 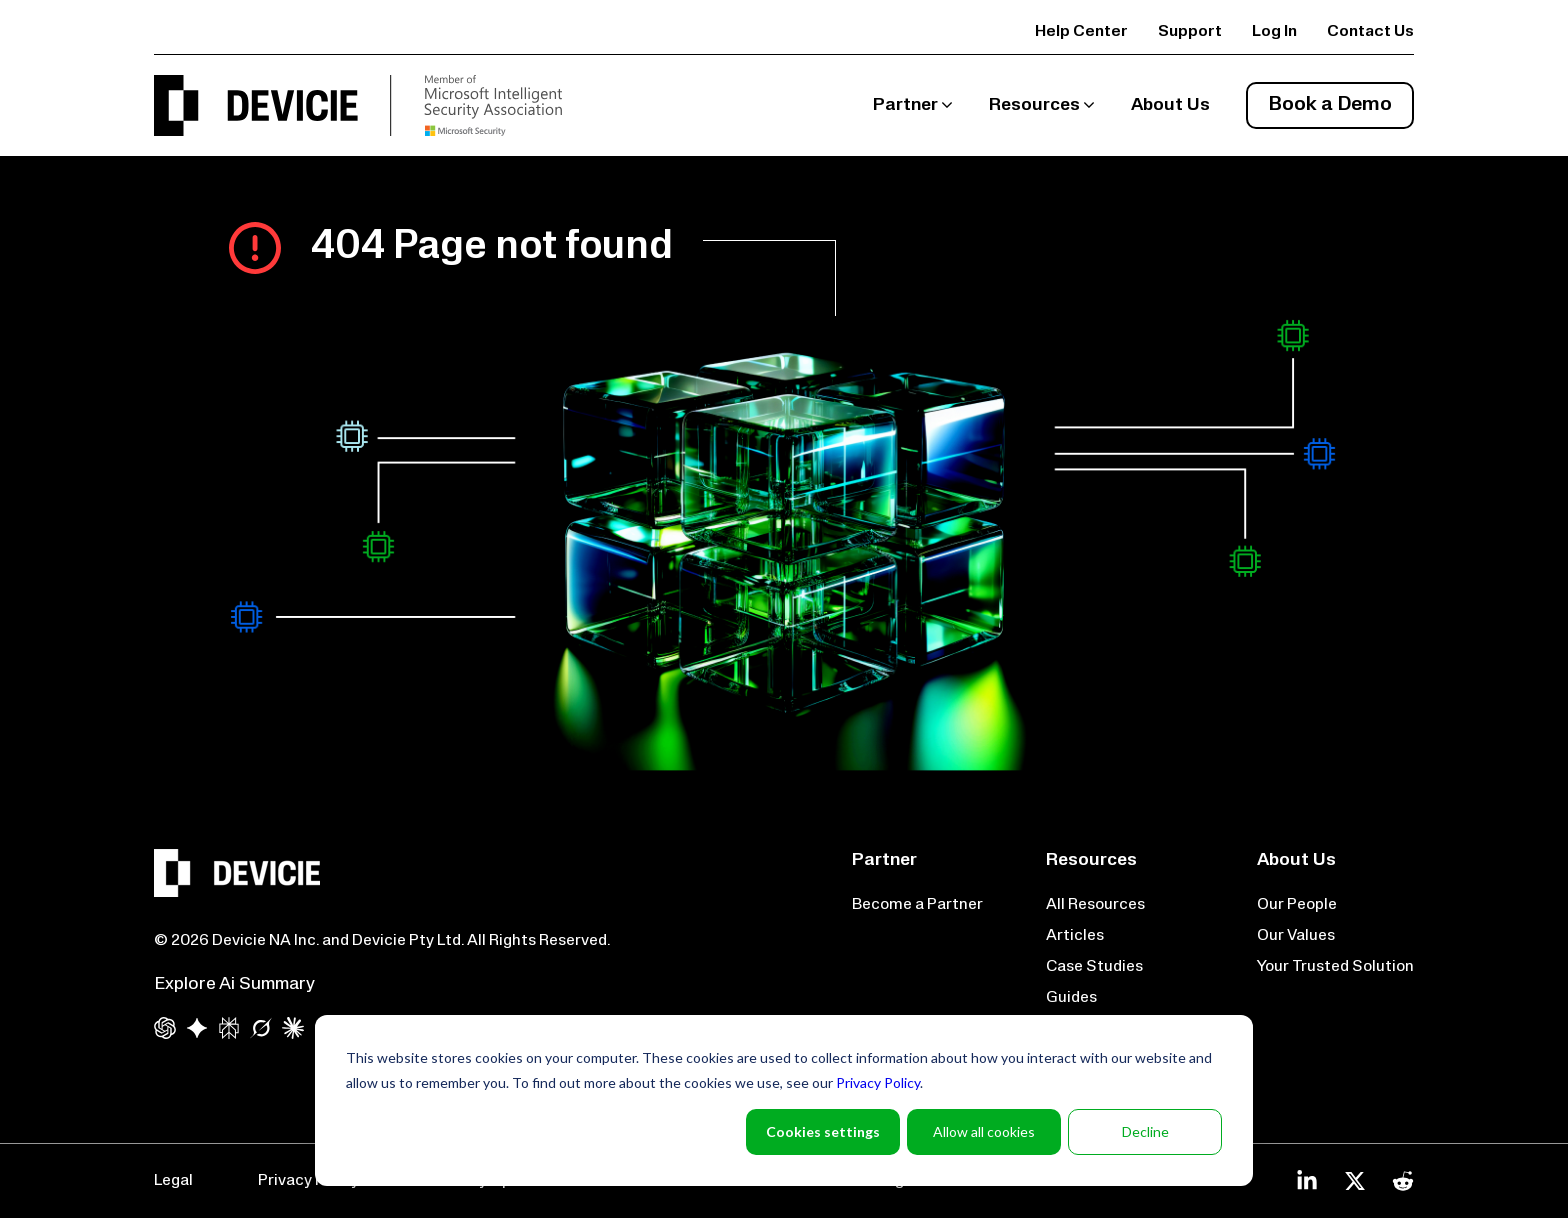 What do you see at coordinates (1034, 105) in the screenshot?
I see `Resources [menuitem]` at bounding box center [1034, 105].